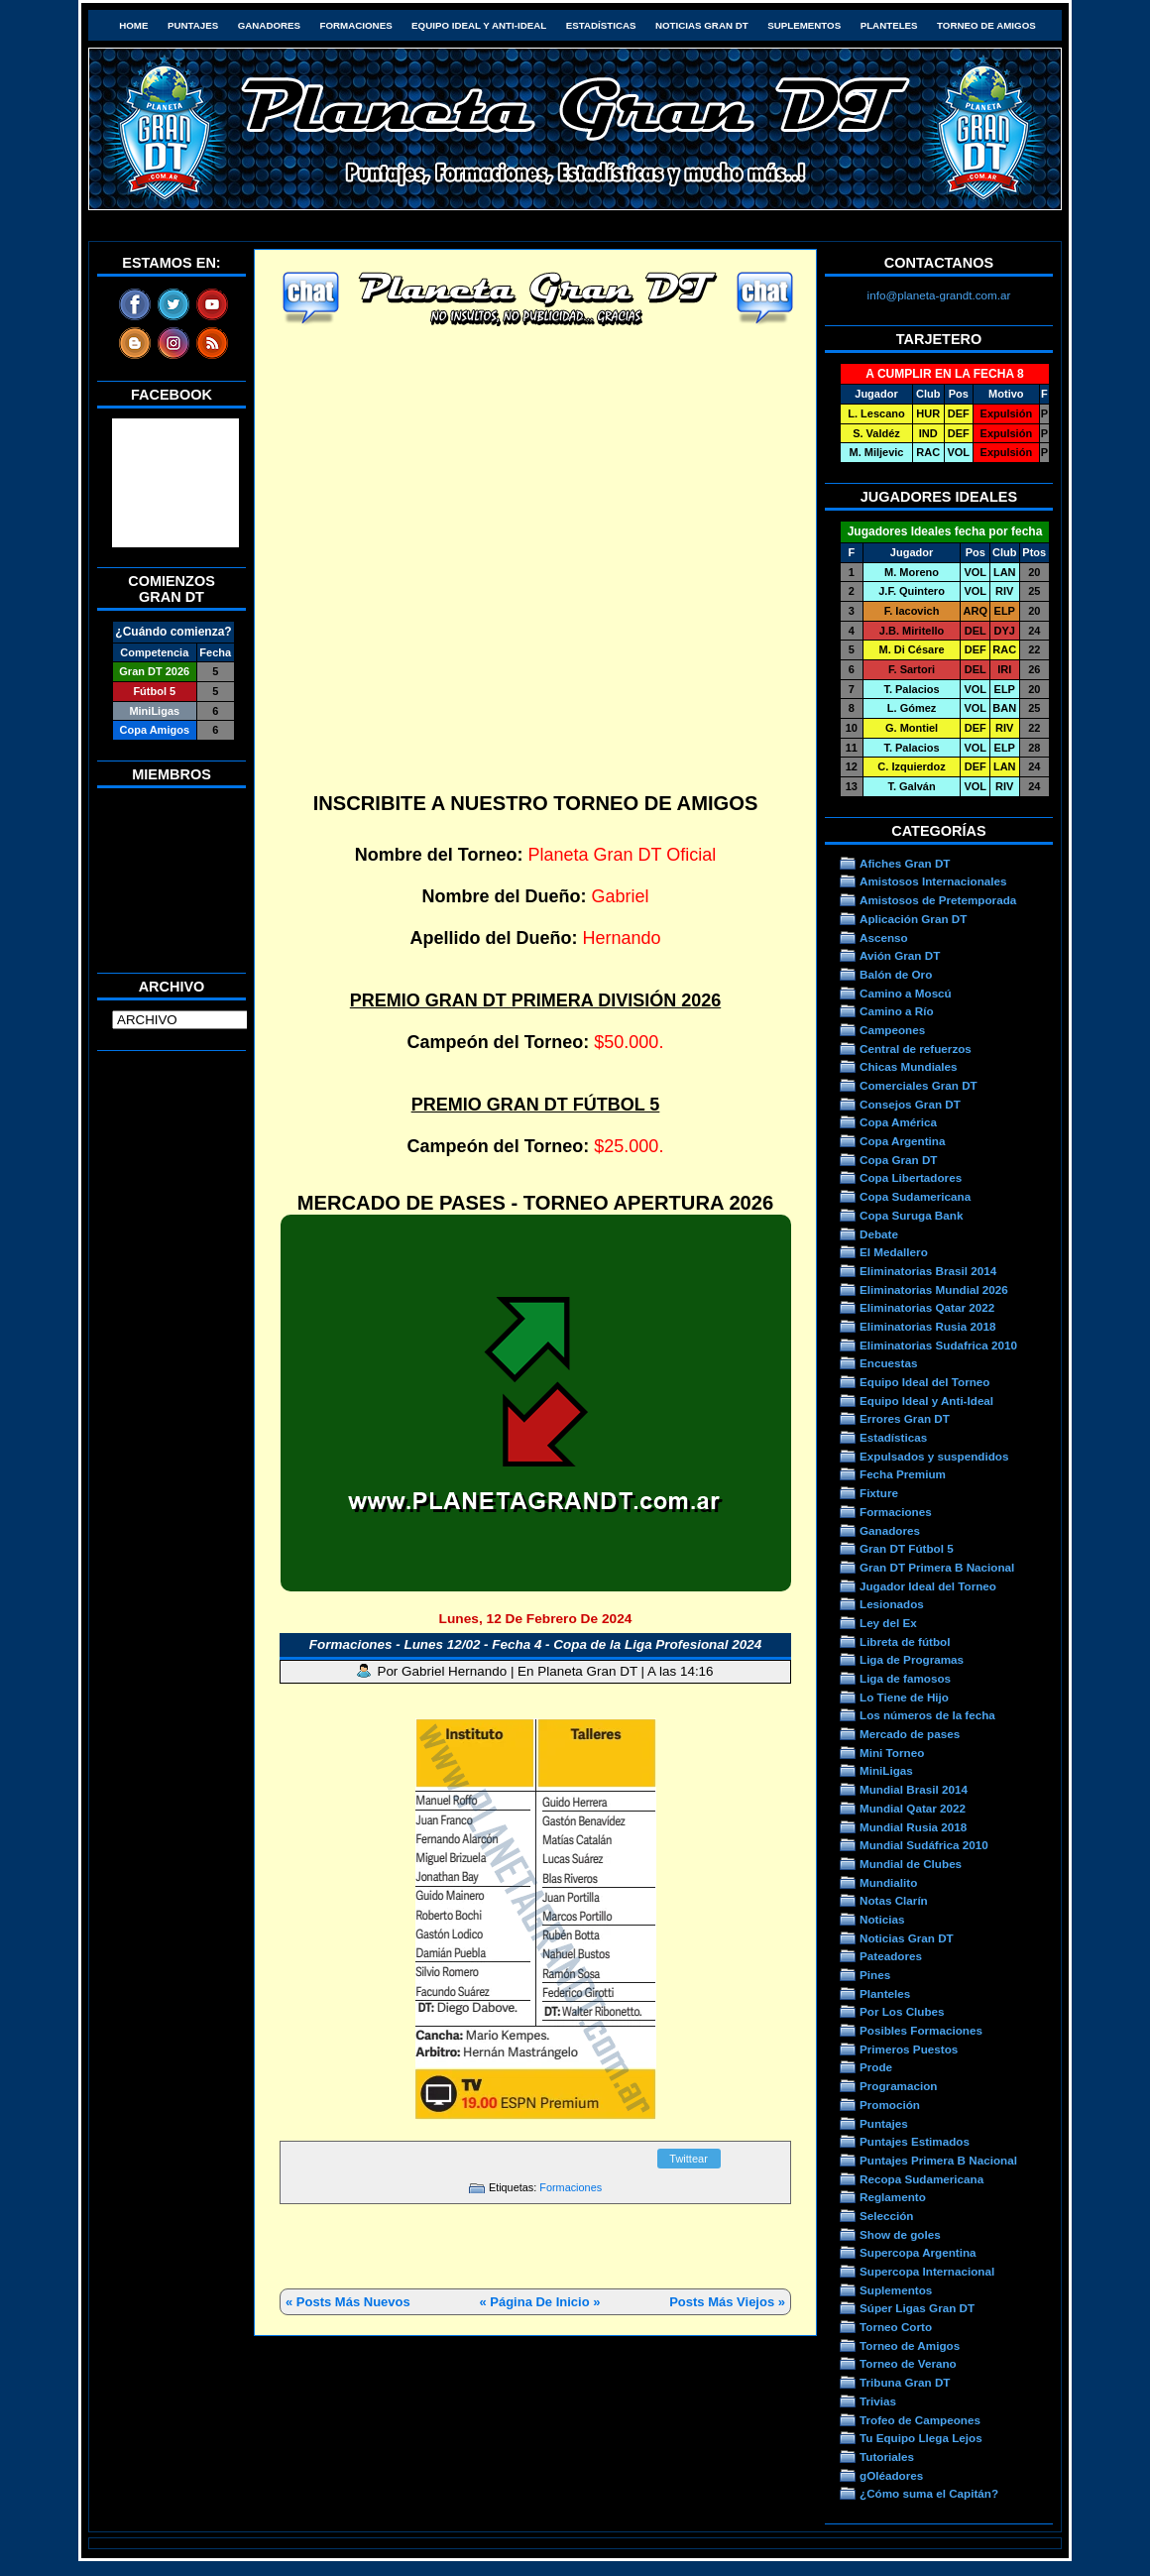 The height and width of the screenshot is (2576, 1150). Describe the element at coordinates (924, 1844) in the screenshot. I see `Mundial Sudáfrica 2010` at that location.